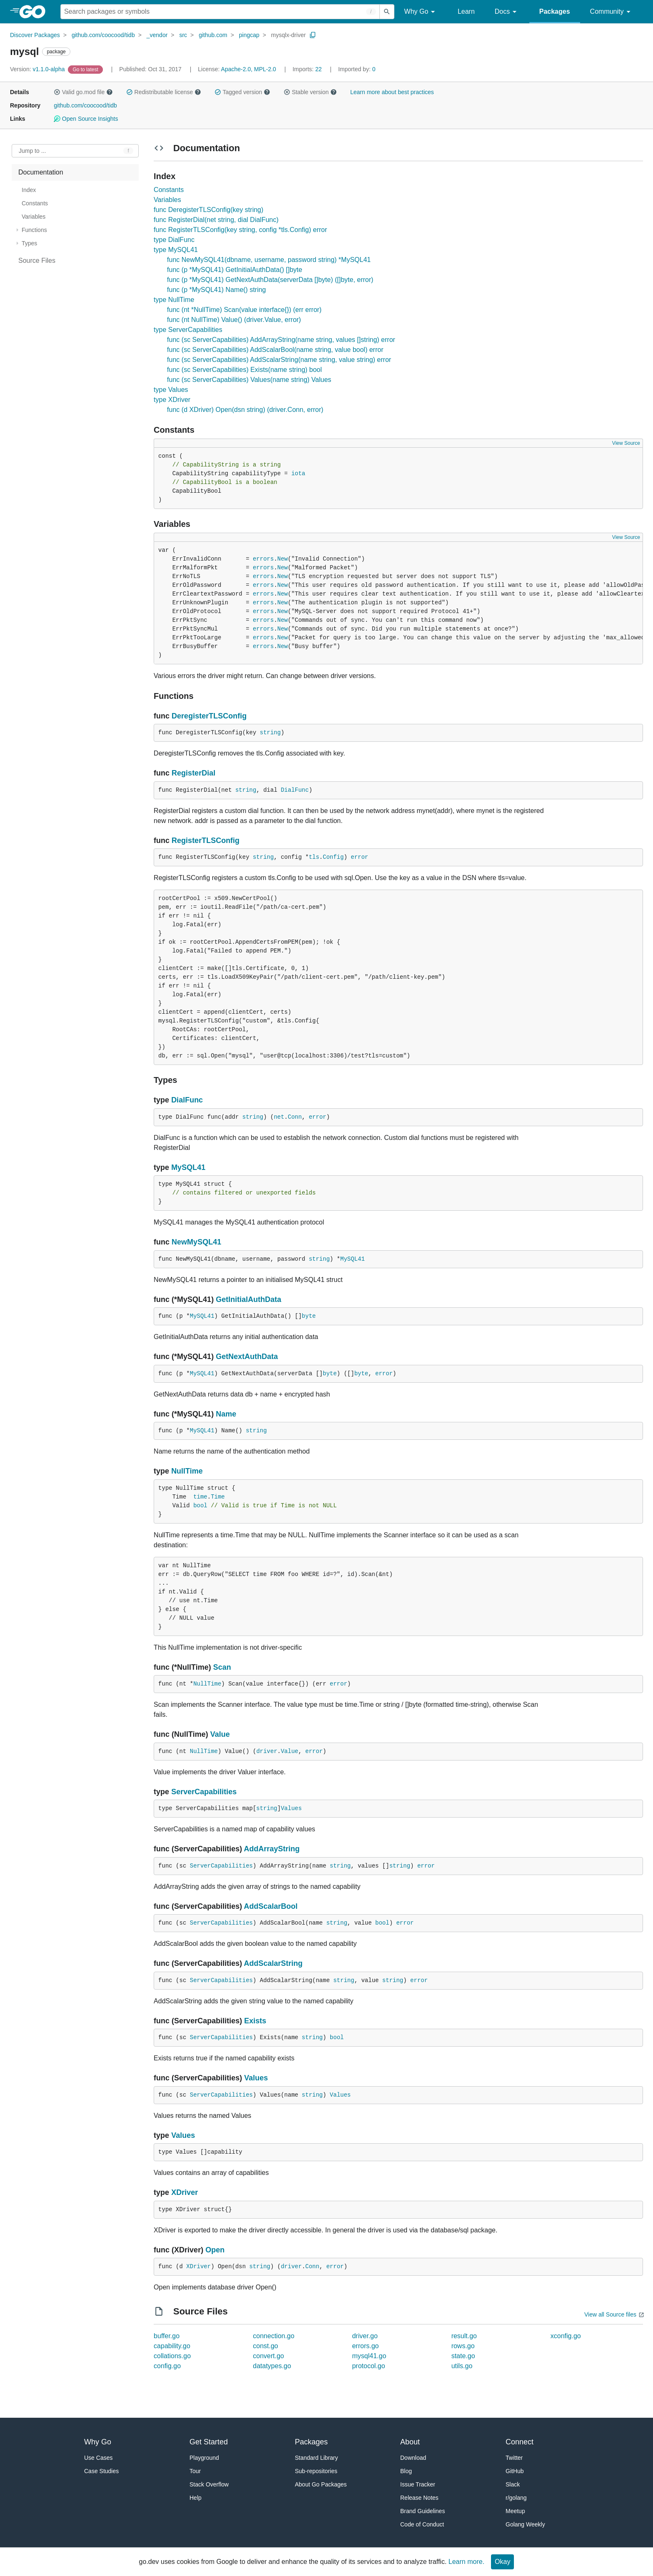 The width and height of the screenshot is (653, 2576). I want to click on github.com/coocood/tidb, so click(103, 35).